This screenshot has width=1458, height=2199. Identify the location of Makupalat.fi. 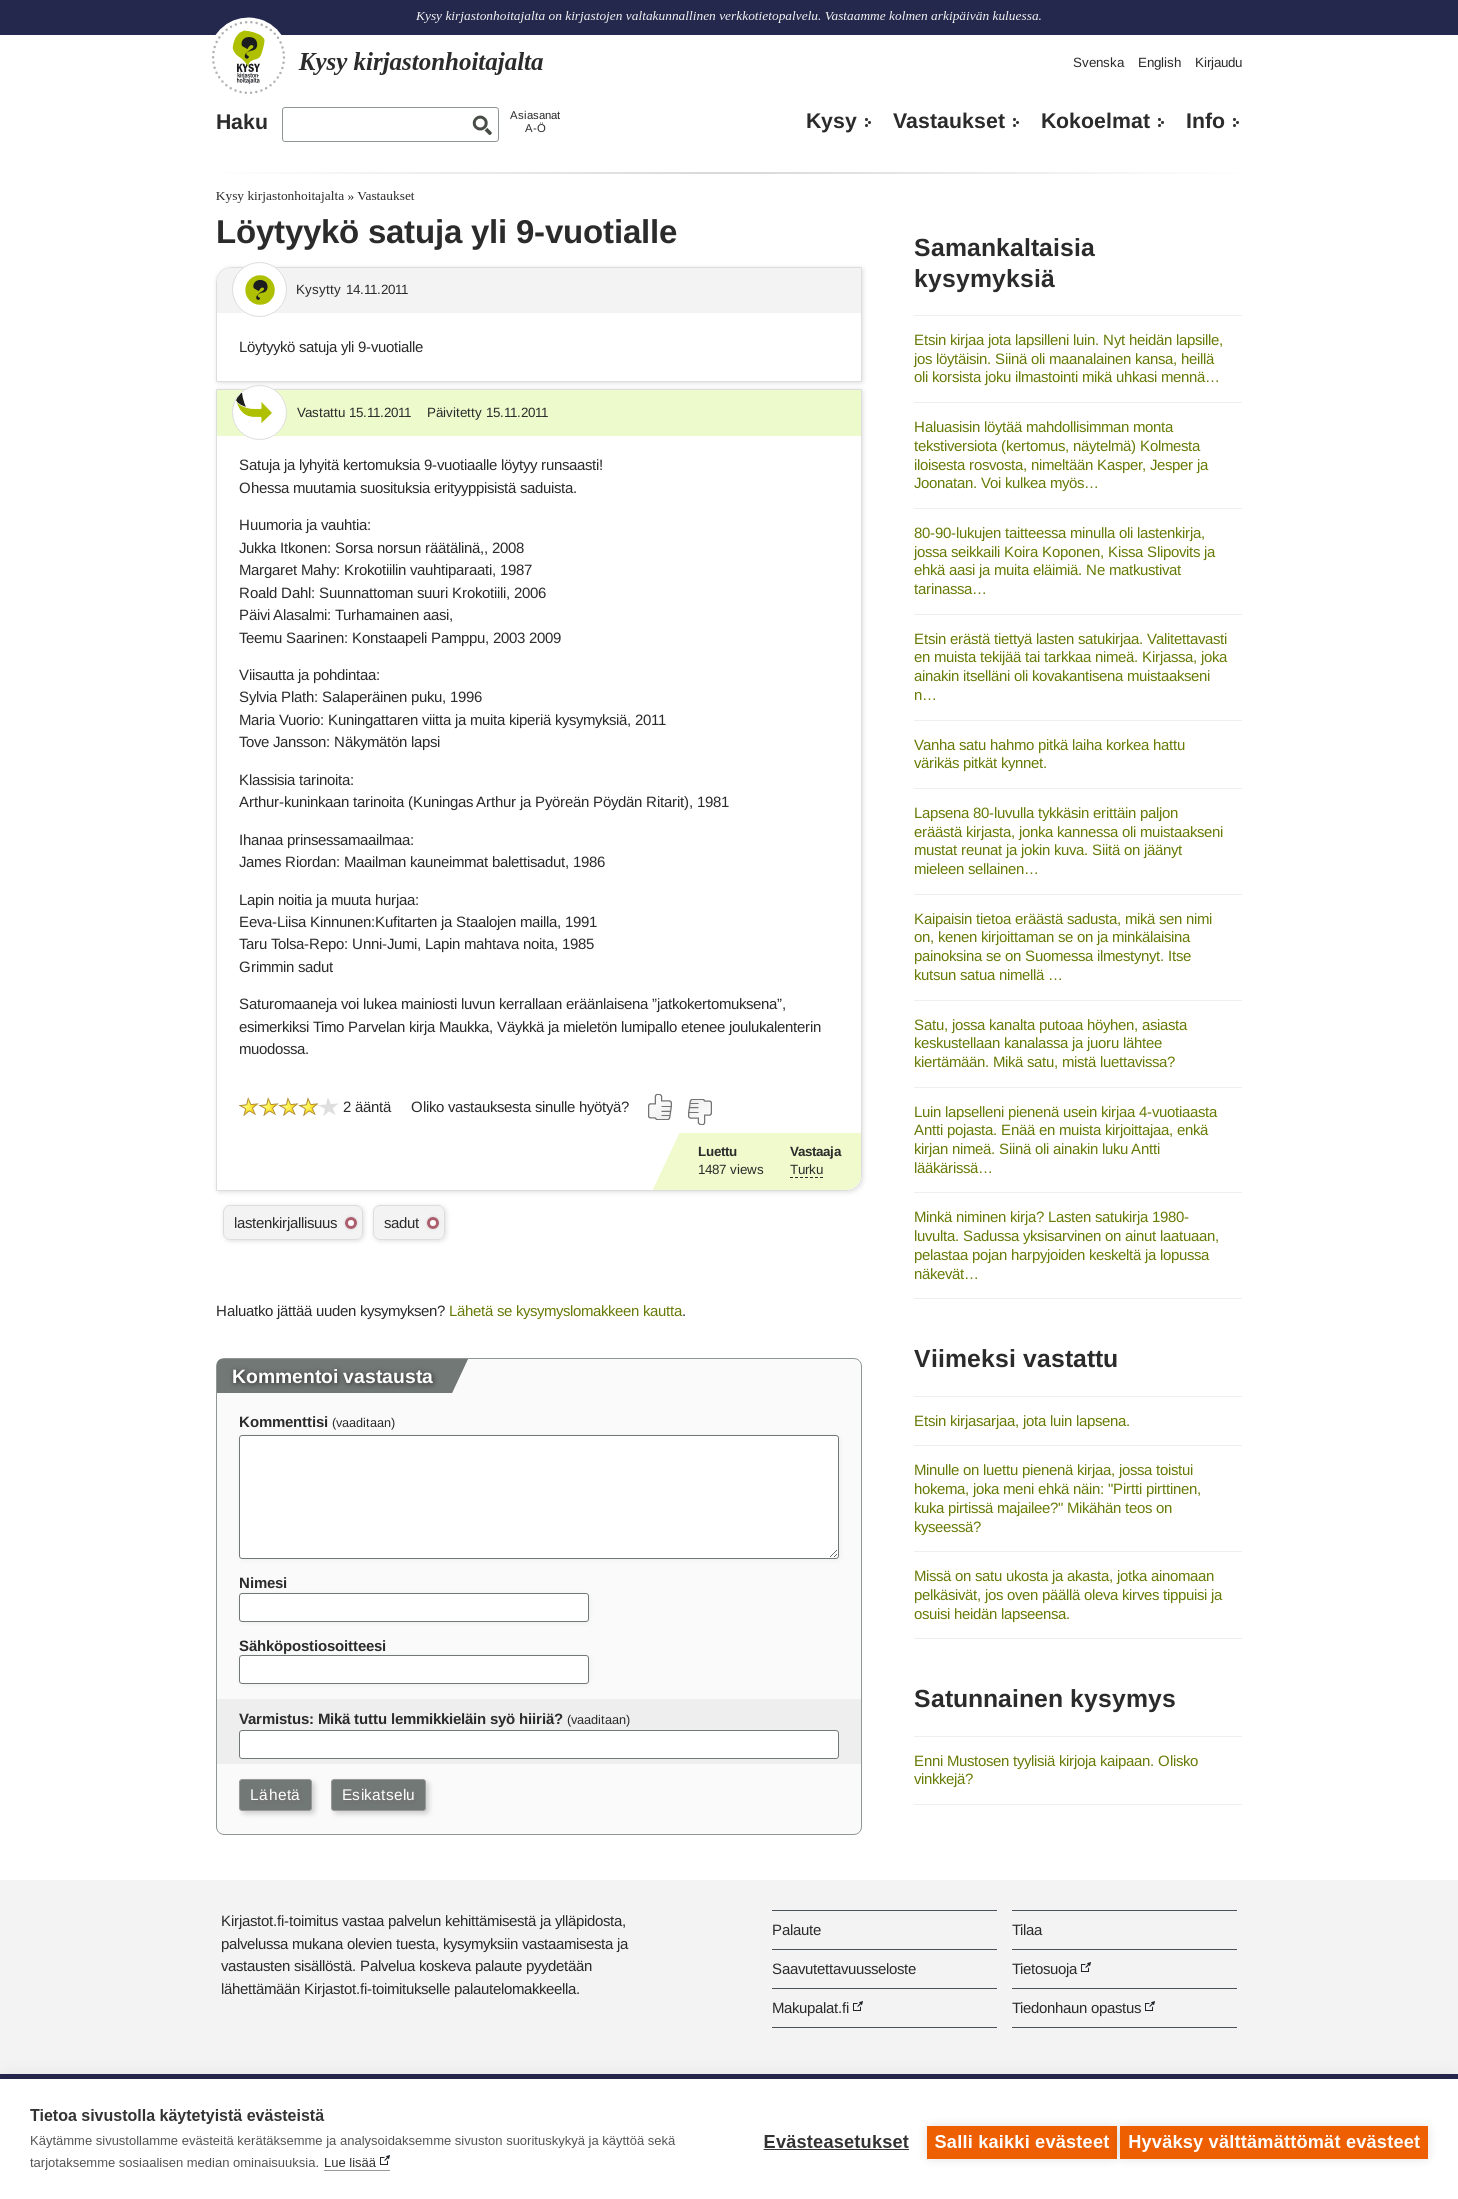
(810, 2007).